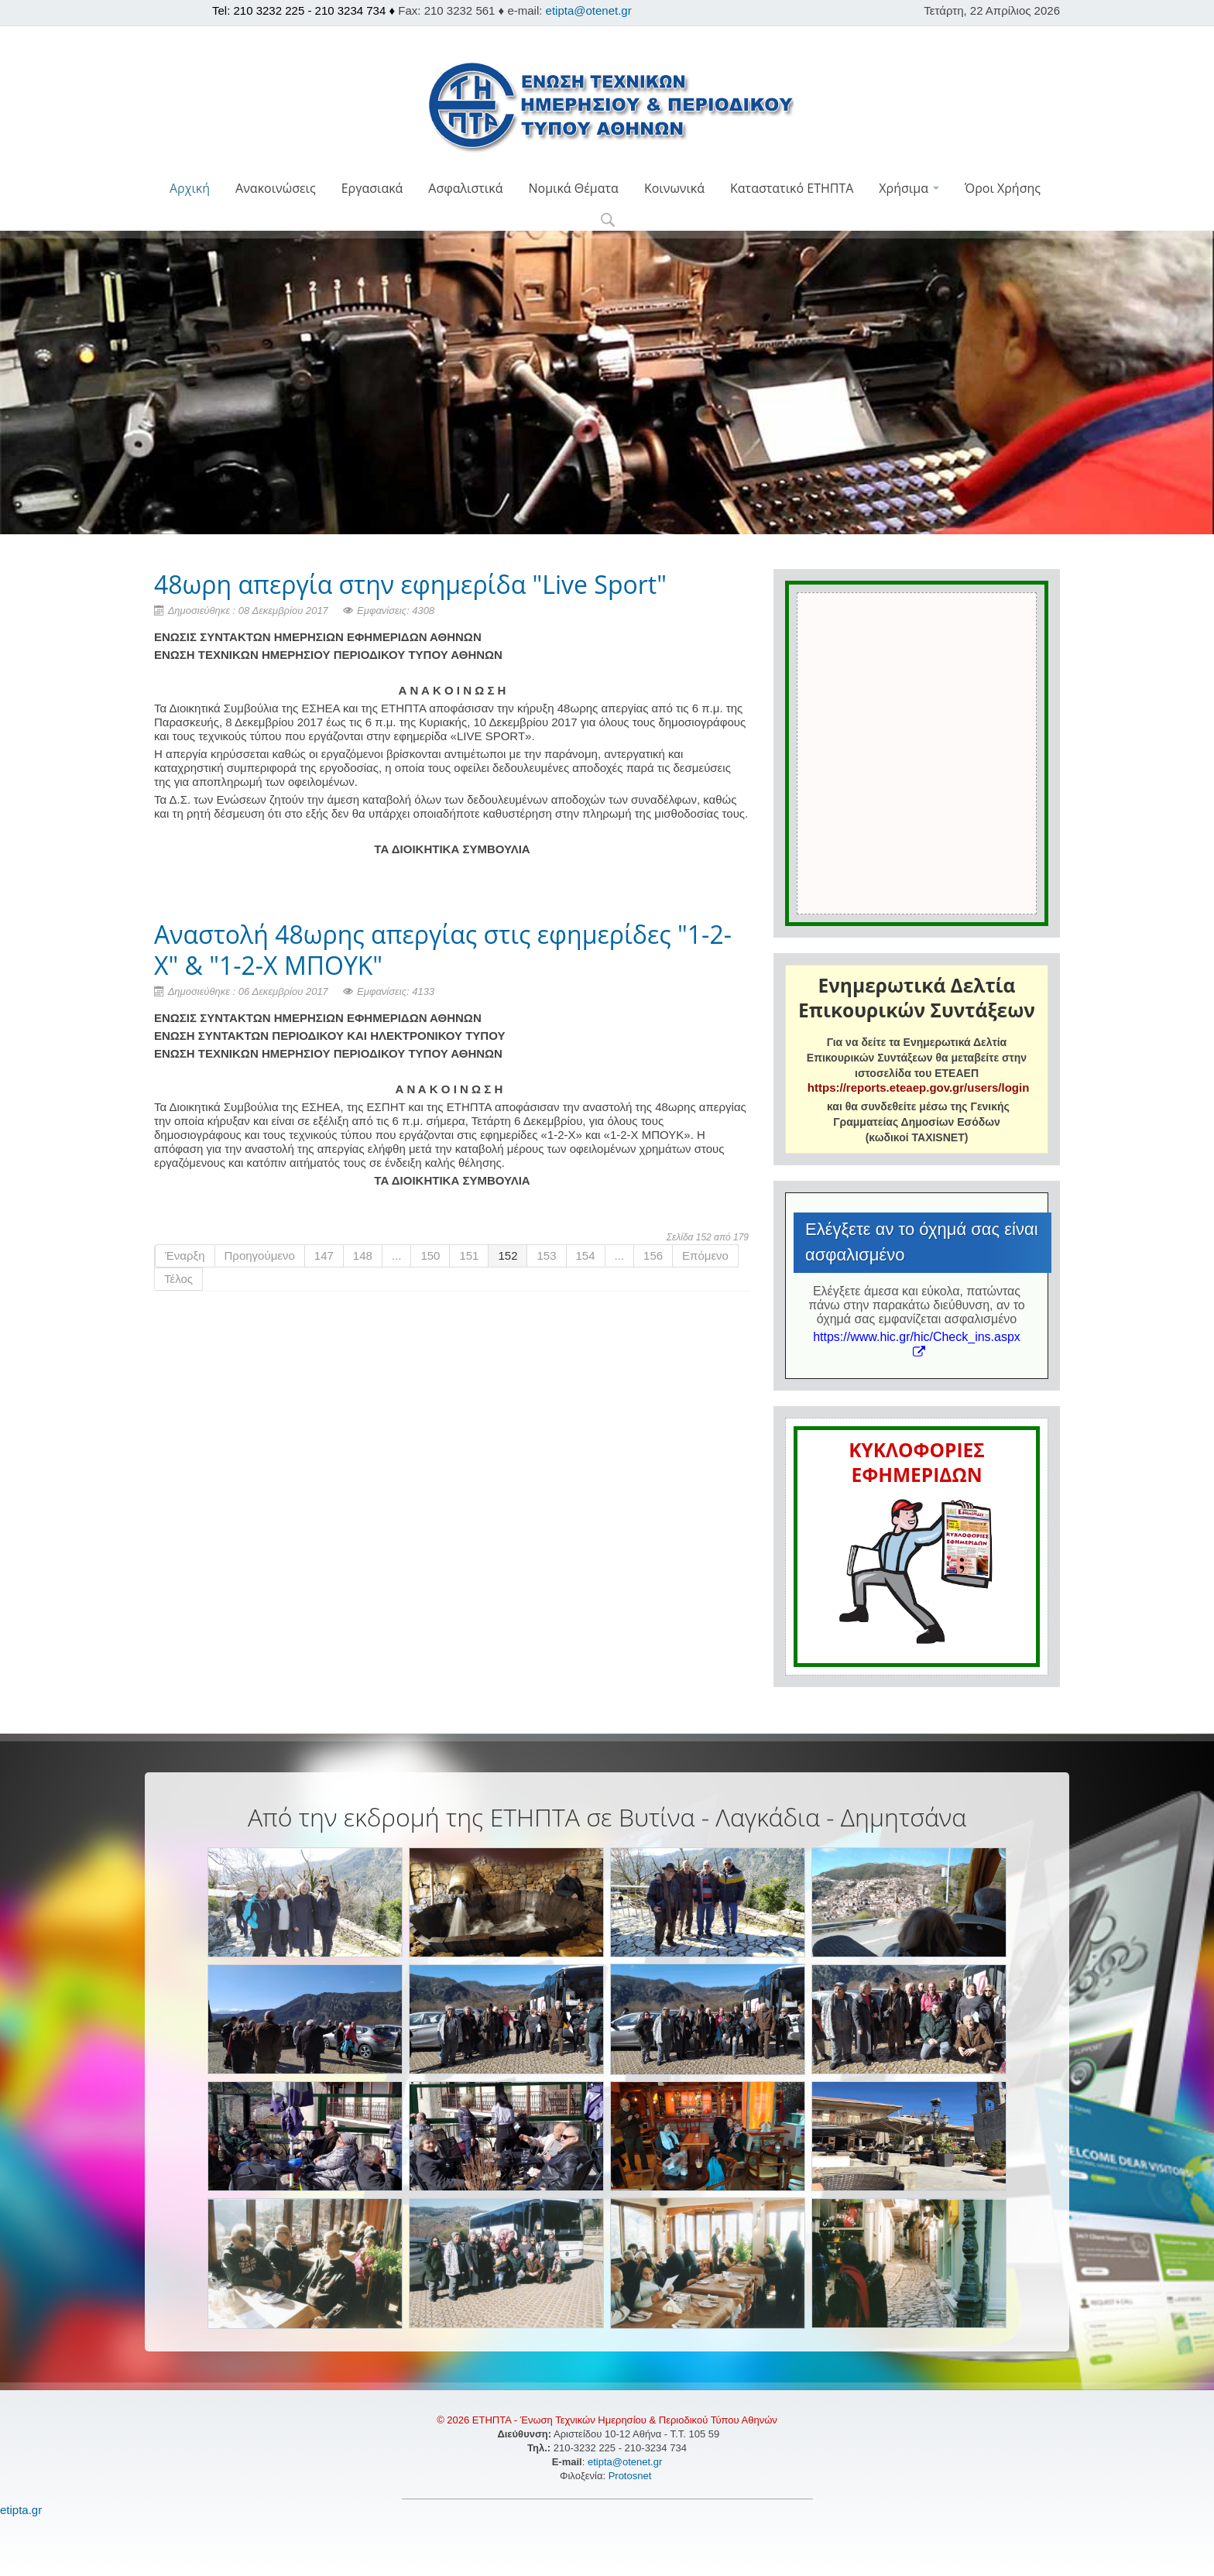 The image size is (1214, 2576). Describe the element at coordinates (443, 950) in the screenshot. I see `Αναστολή 48ωρης απεργίας στις εφημερίδες "1-2-Χ" & "1-2-Χ ΜΠΟΥΚ"` at that location.